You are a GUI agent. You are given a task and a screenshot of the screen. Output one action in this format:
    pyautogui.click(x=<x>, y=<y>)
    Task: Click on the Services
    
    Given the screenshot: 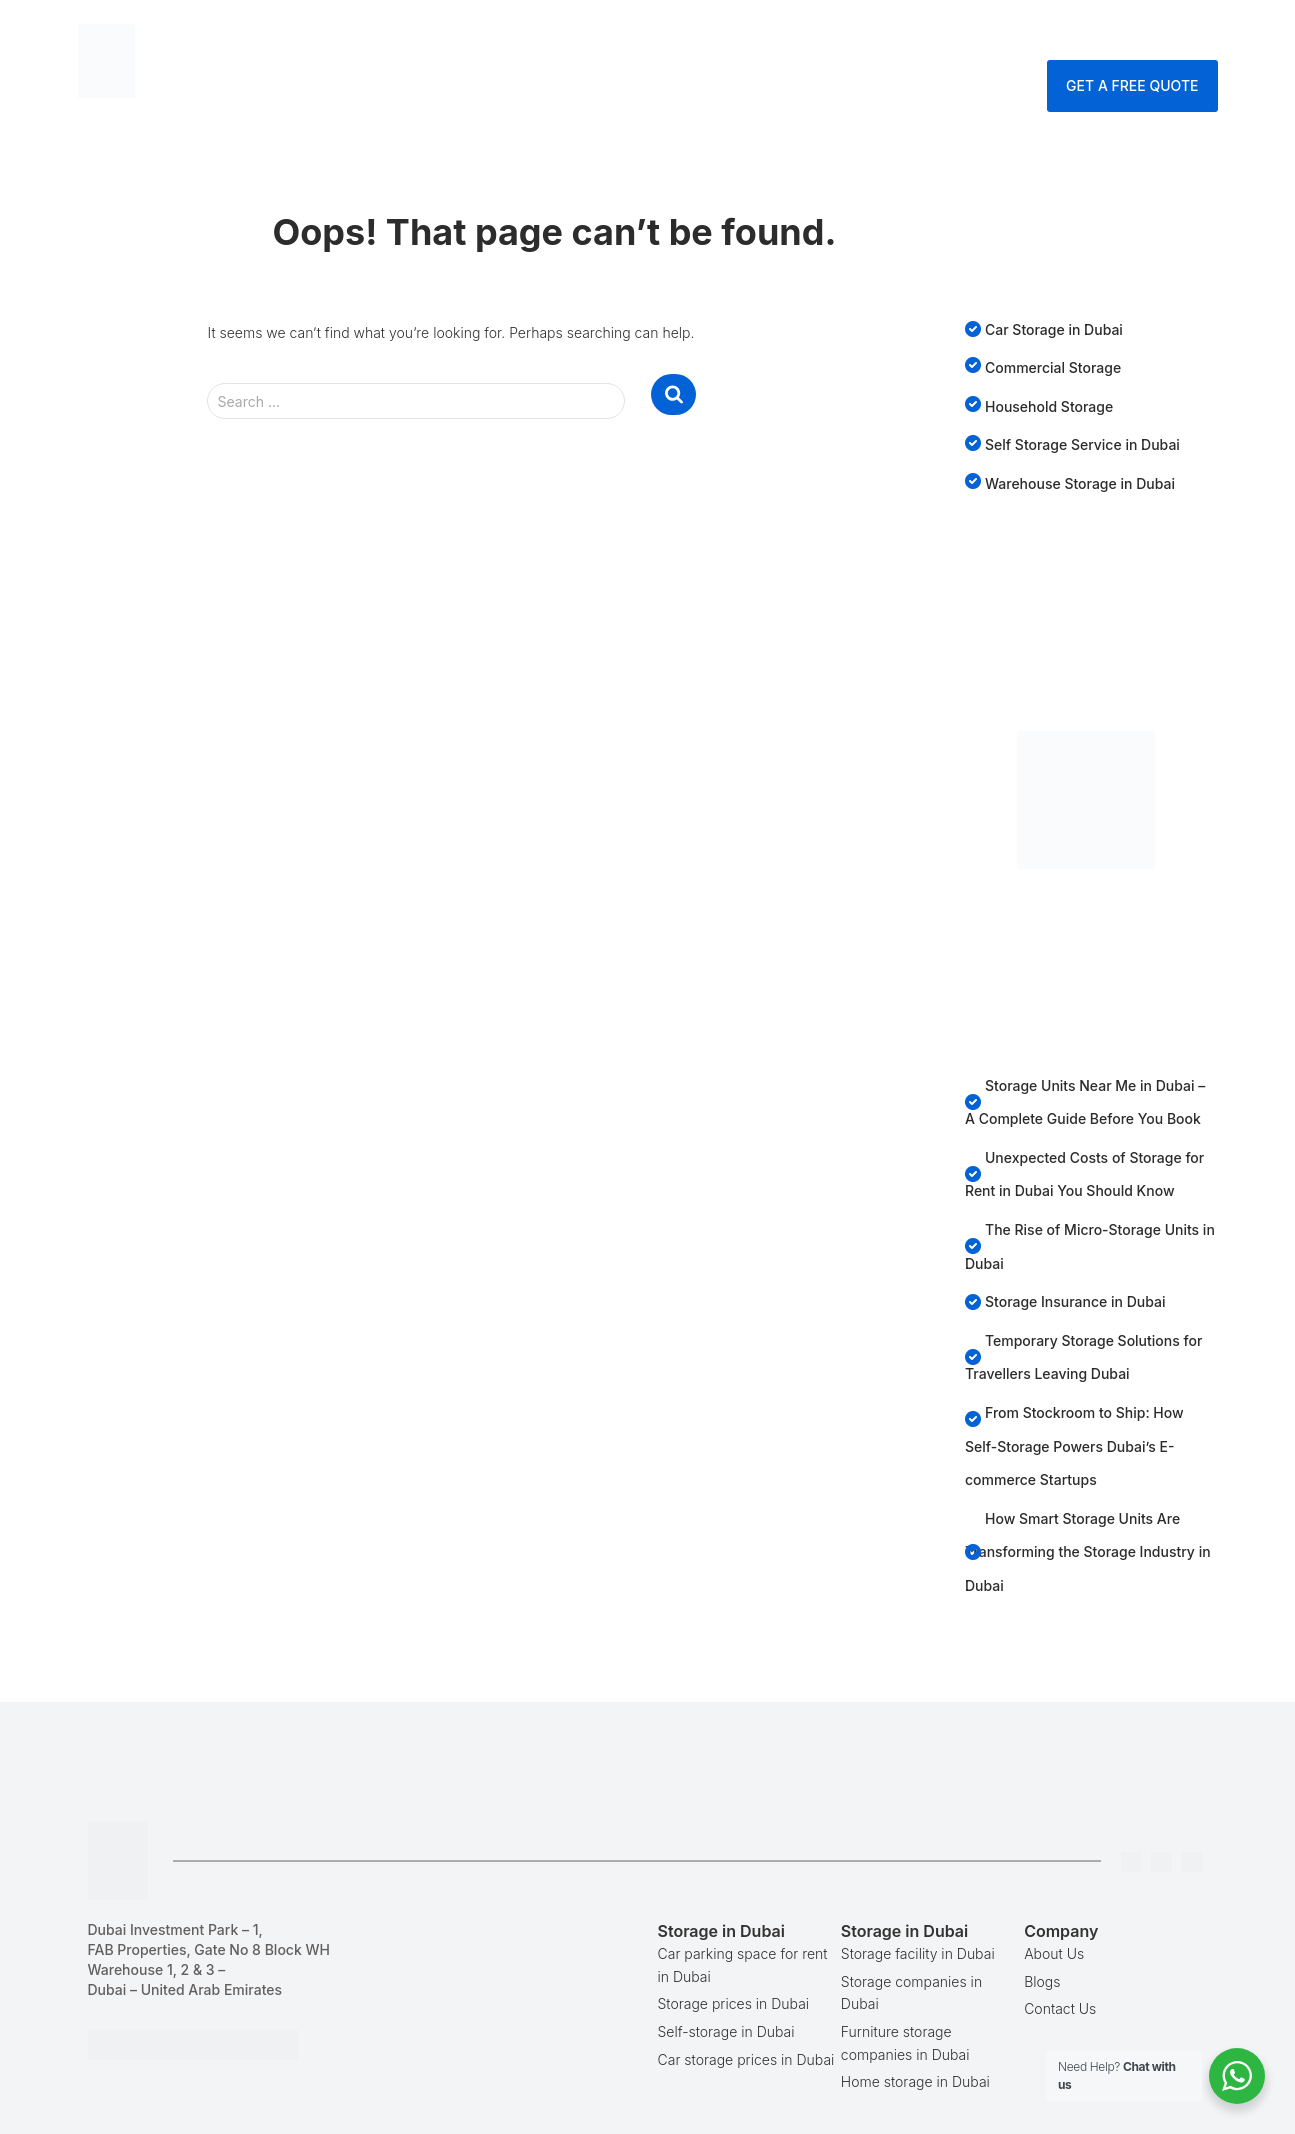 What is the action you would take?
    pyautogui.click(x=740, y=34)
    